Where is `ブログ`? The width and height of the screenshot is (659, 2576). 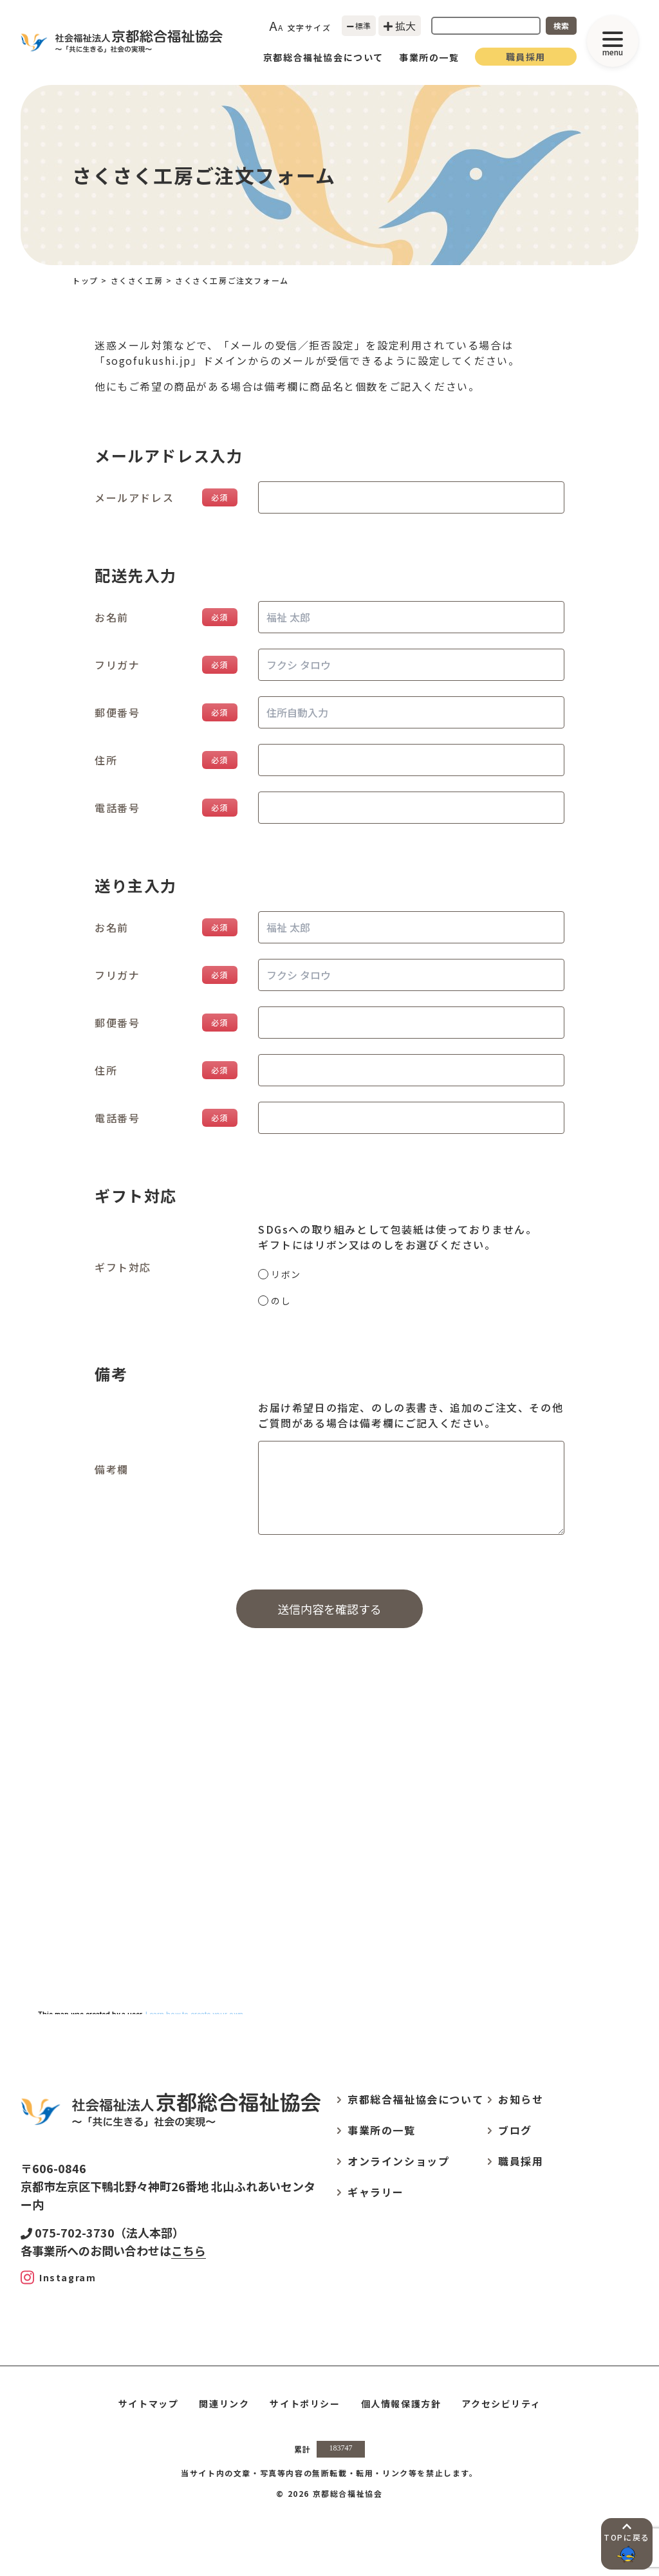
ブログ is located at coordinates (515, 2130).